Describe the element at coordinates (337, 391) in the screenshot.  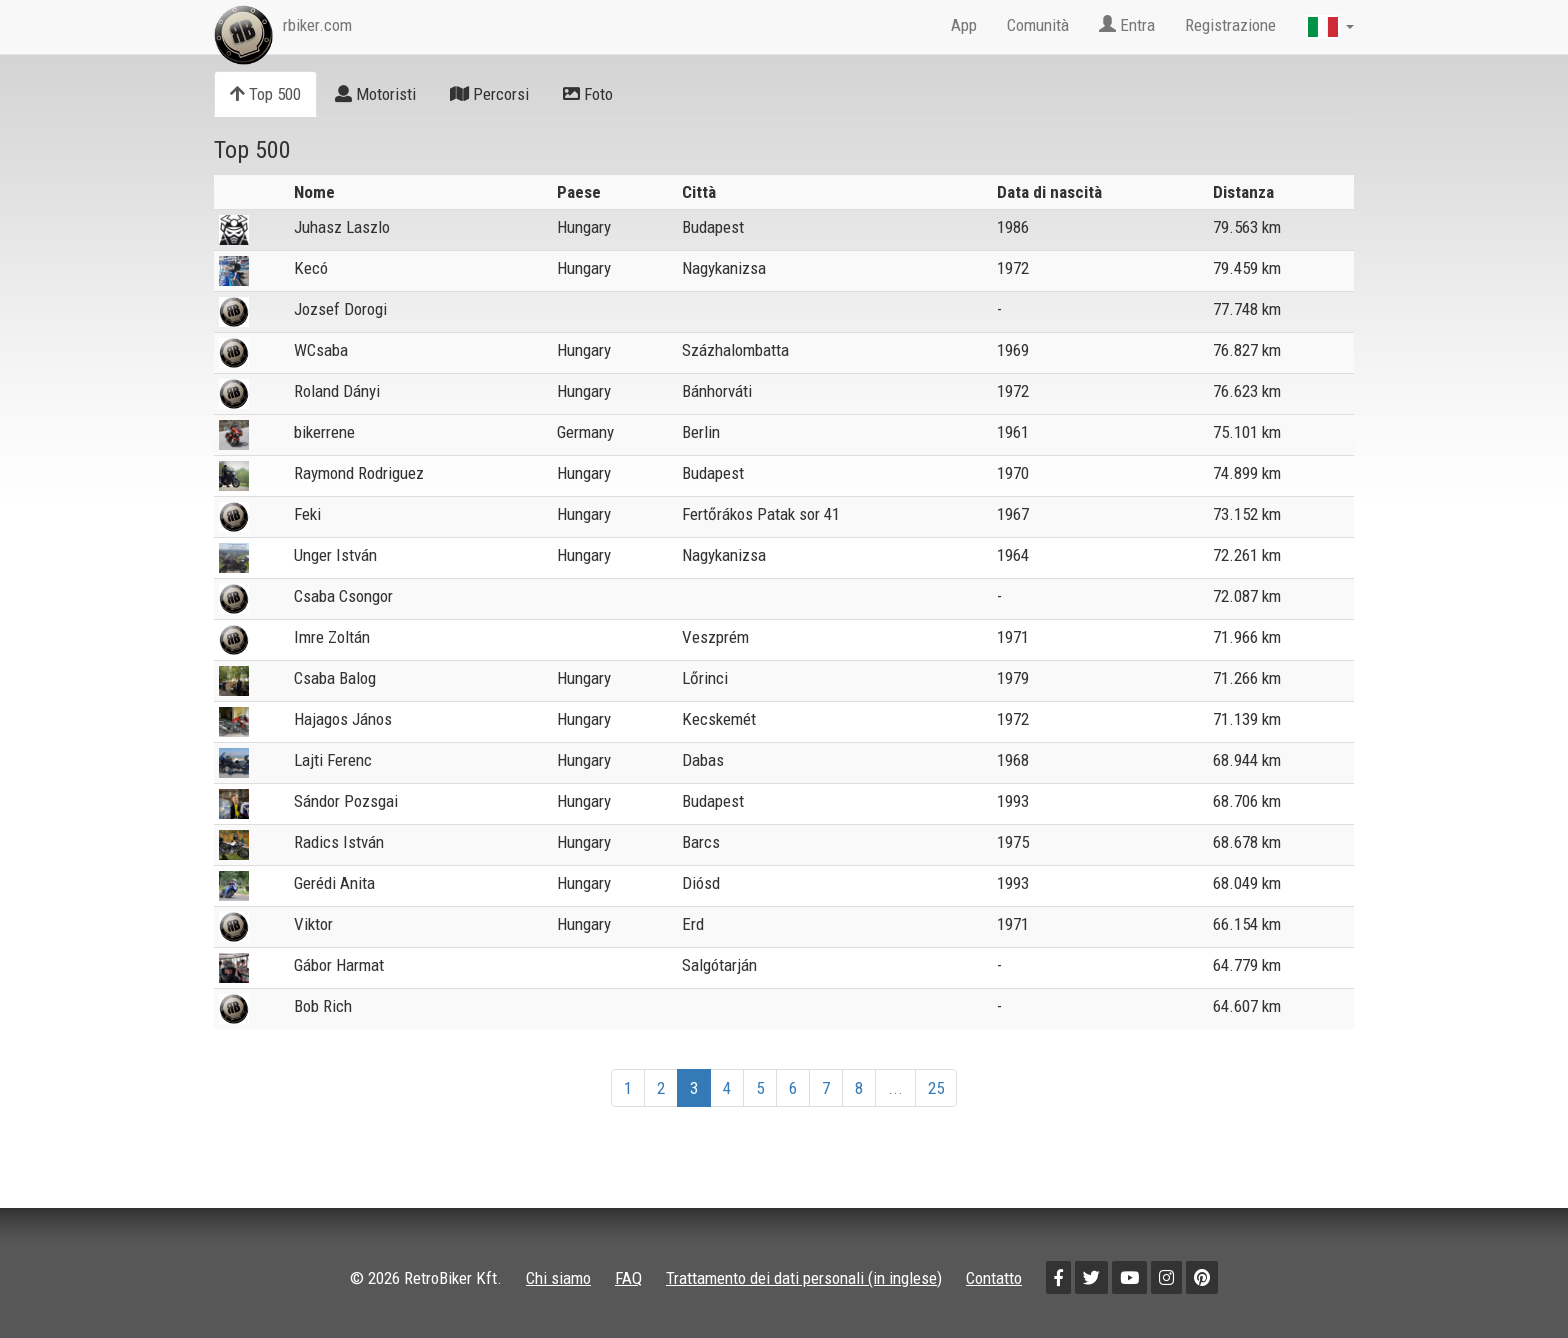
I see `Roland Dányi` at that location.